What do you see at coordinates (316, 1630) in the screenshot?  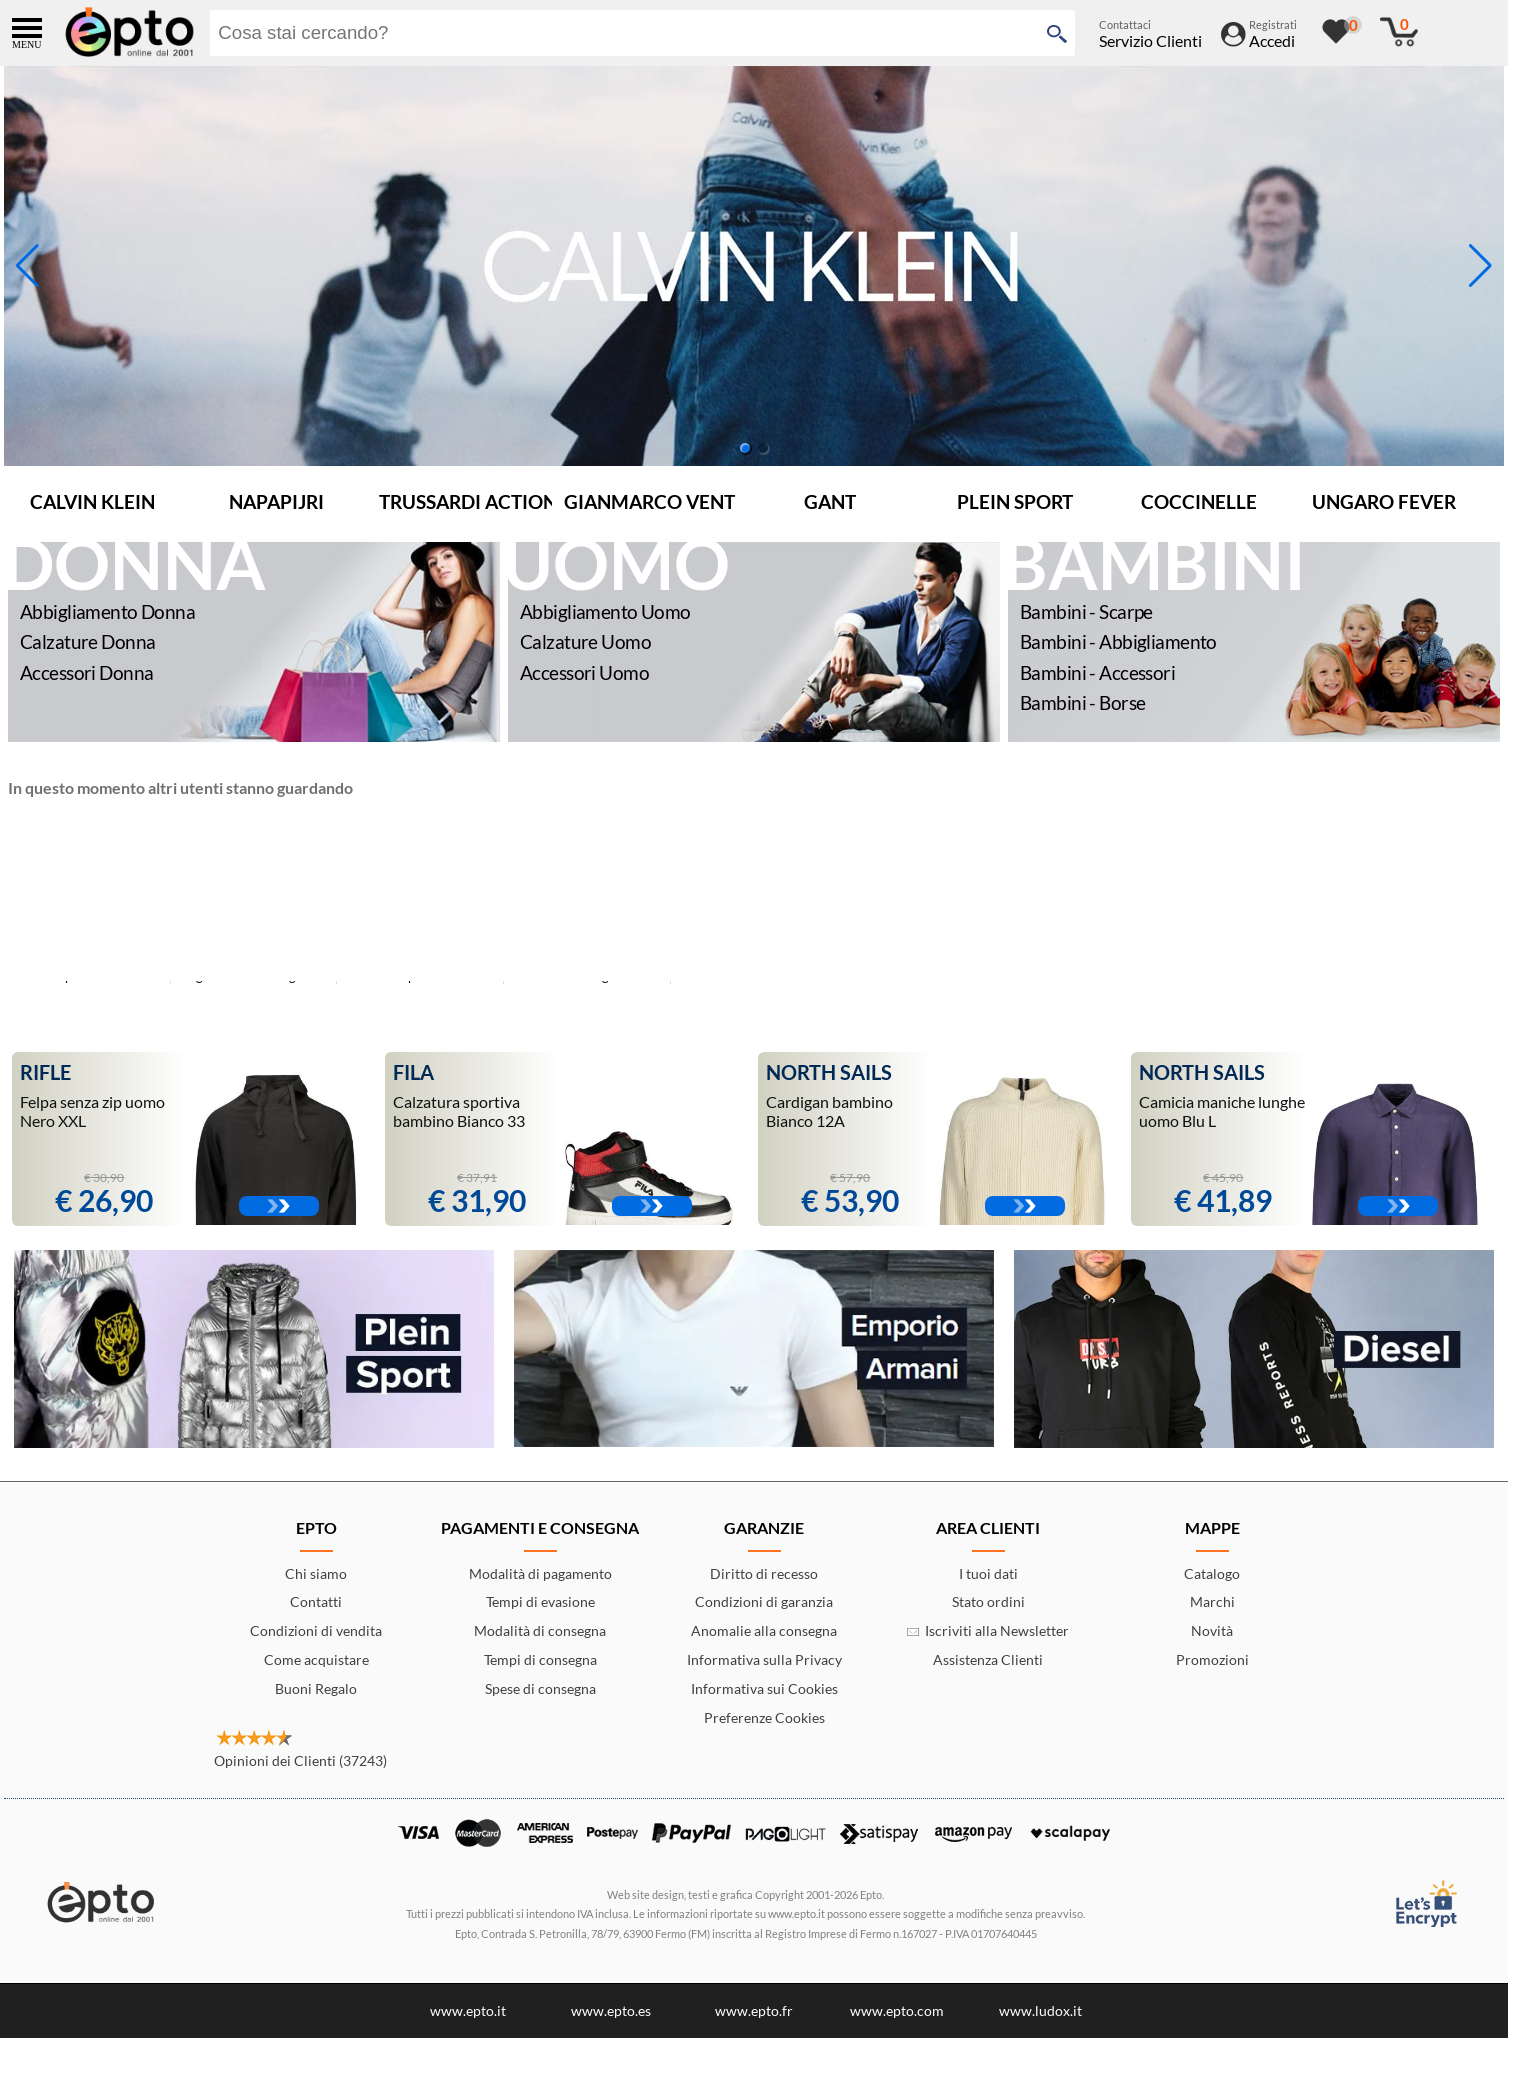 I see `Condizioni di vendita` at bounding box center [316, 1630].